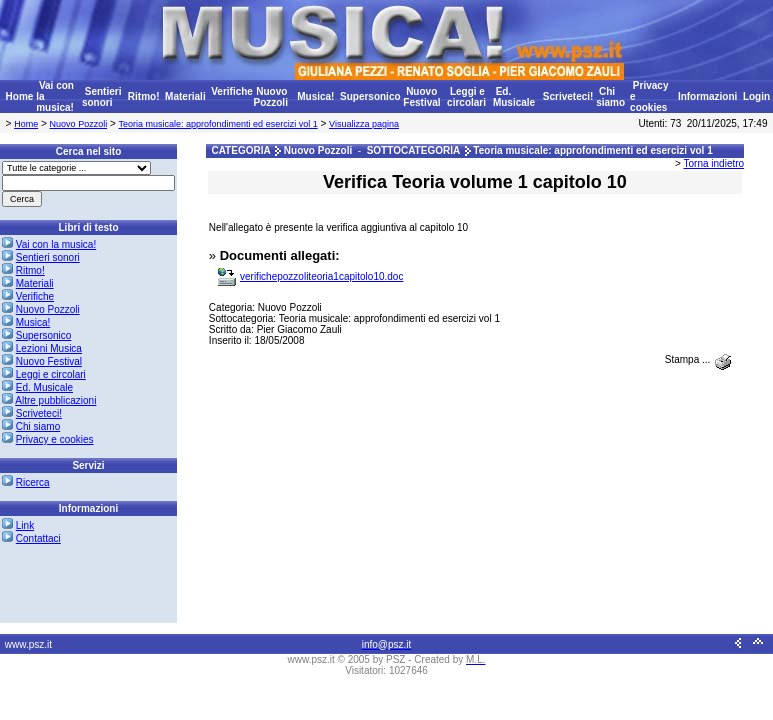 The width and height of the screenshot is (773, 720). Describe the element at coordinates (370, 96) in the screenshot. I see `Supersonico` at that location.